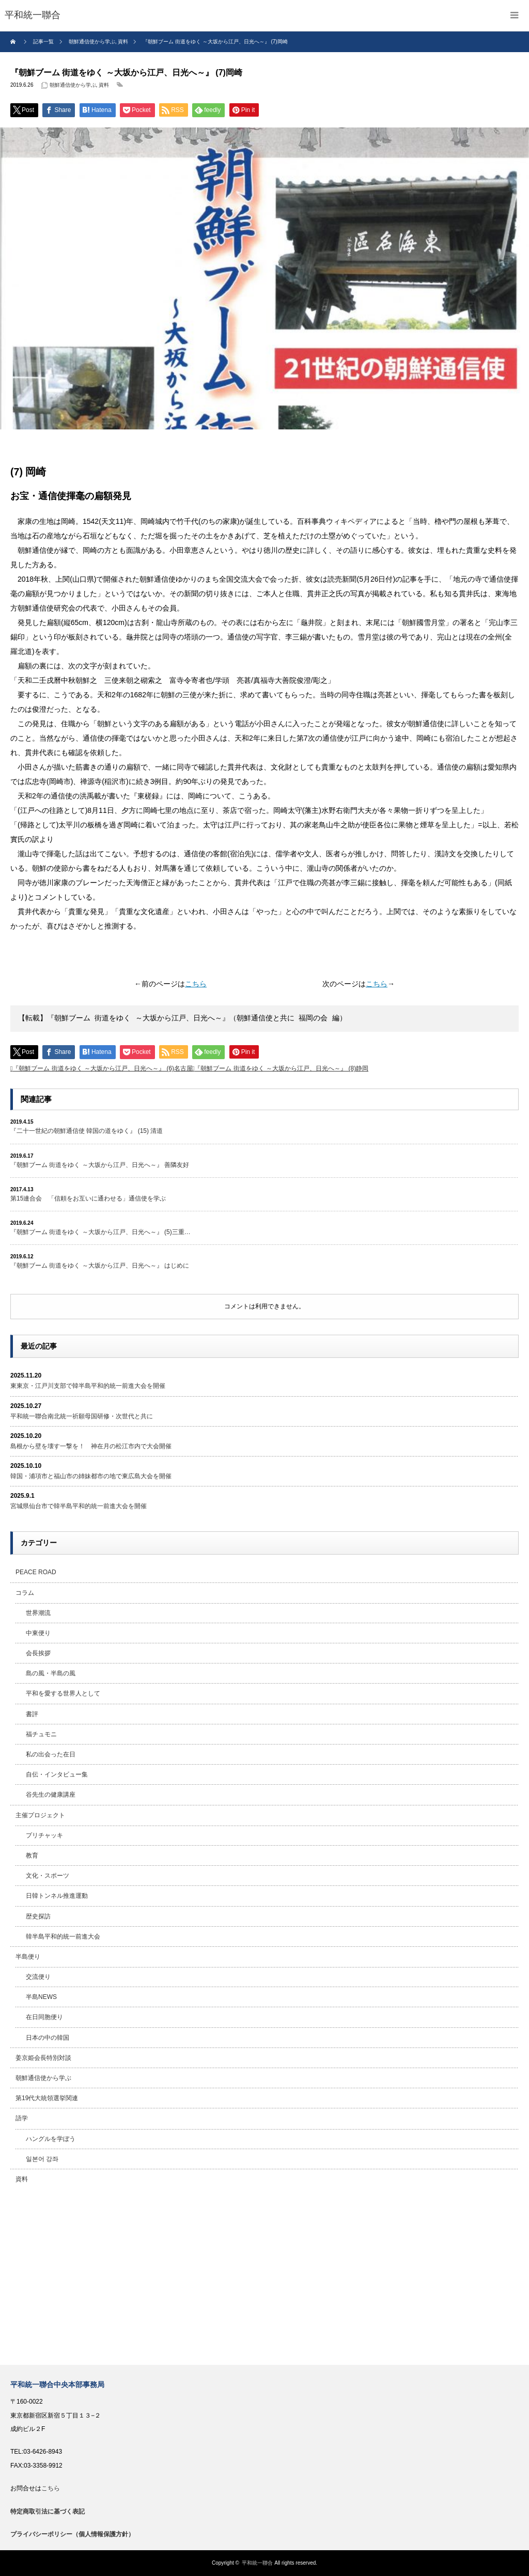 The width and height of the screenshot is (529, 2576). What do you see at coordinates (50, 2138) in the screenshot?
I see `ハングルを学ぼう` at bounding box center [50, 2138].